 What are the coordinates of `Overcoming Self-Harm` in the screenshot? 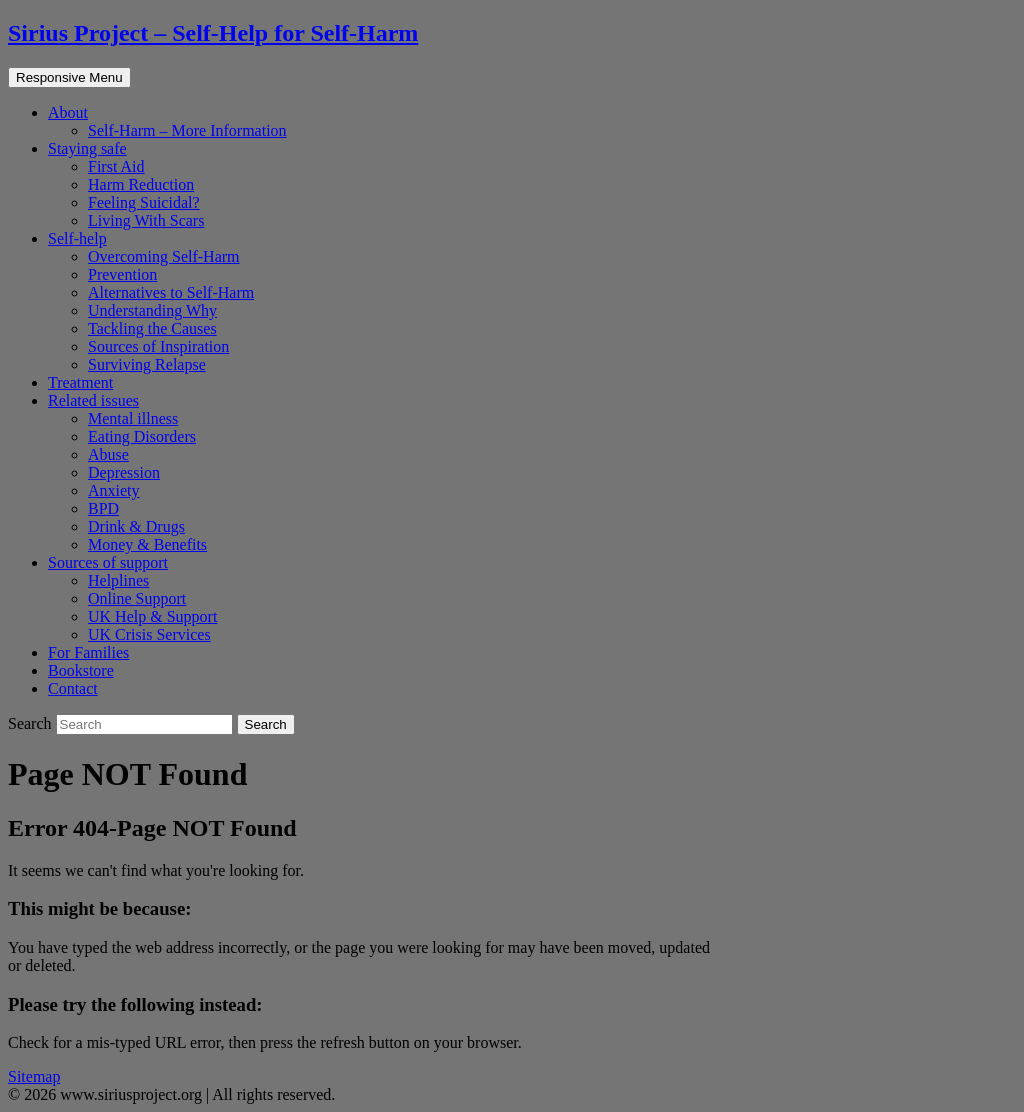 It's located at (164, 256).